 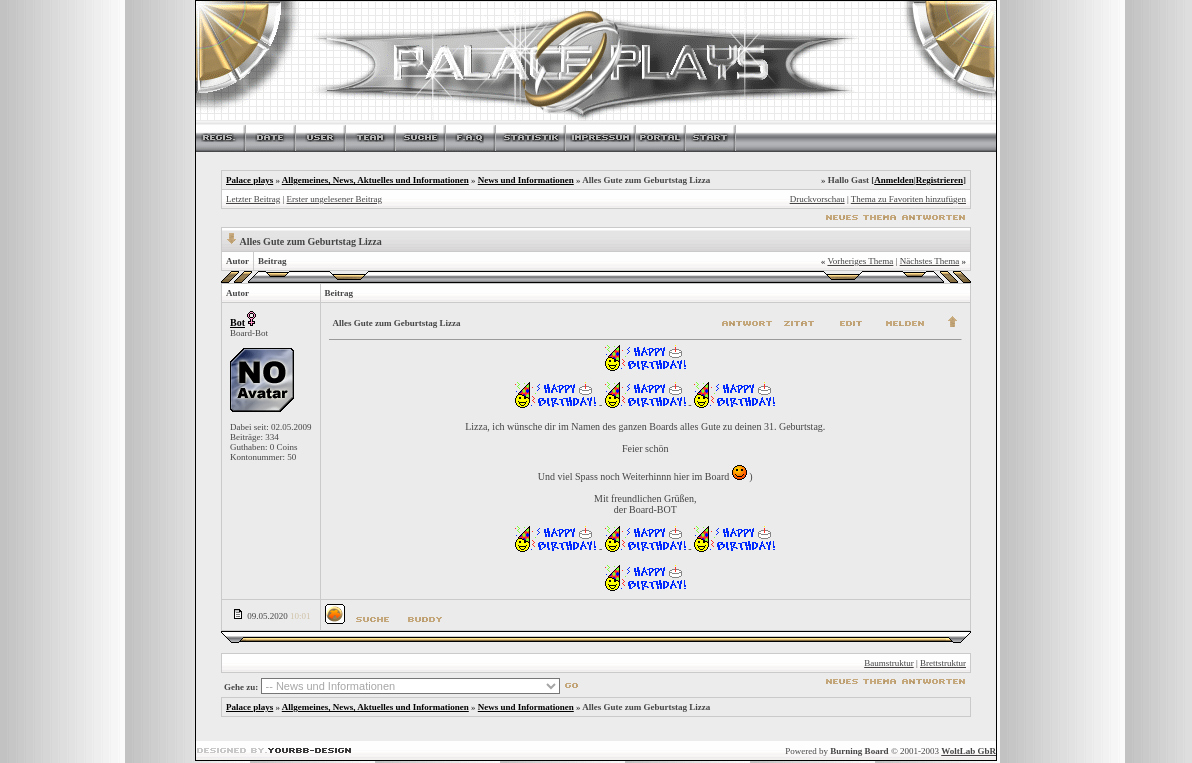 I want to click on Registrieren, so click(x=939, y=180).